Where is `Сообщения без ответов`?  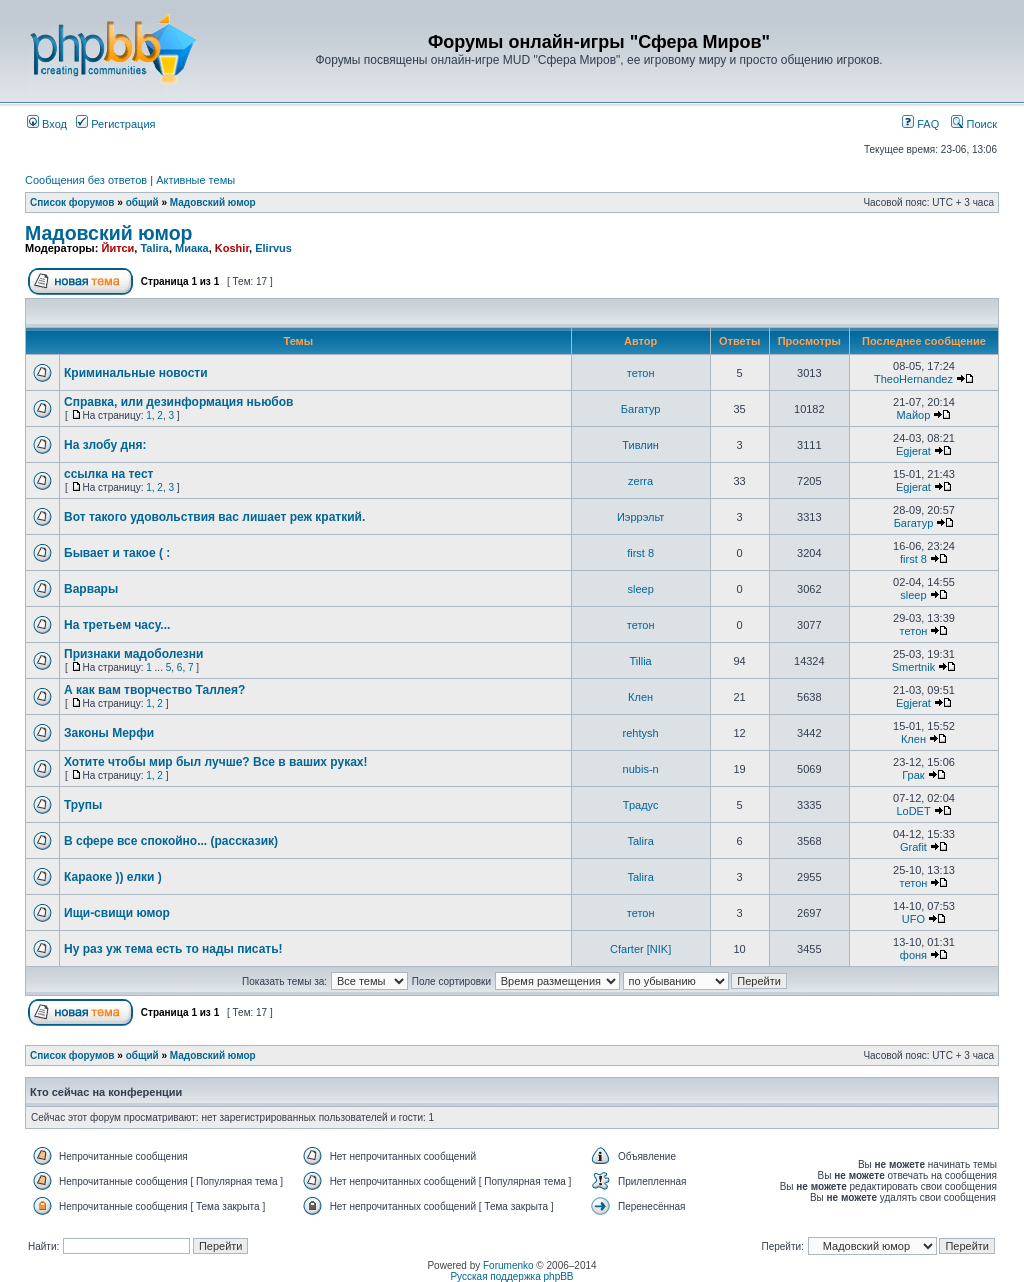
Сообщения без ответов is located at coordinates (86, 180).